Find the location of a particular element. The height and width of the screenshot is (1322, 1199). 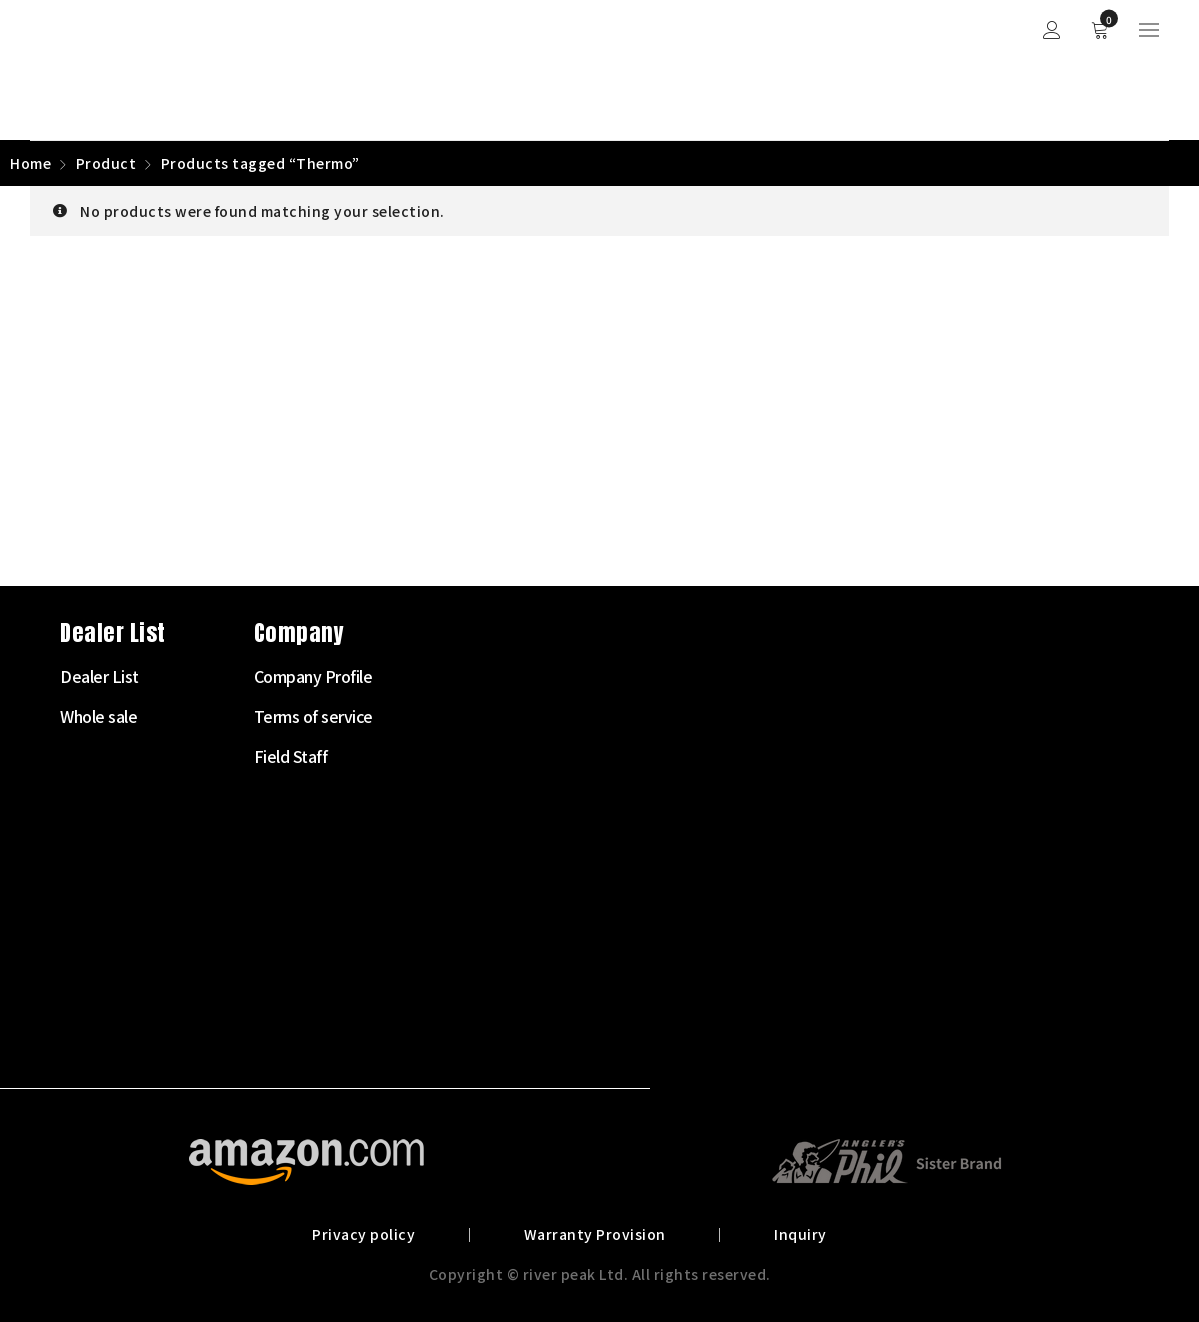

Fly Reel is located at coordinates (445, 756).